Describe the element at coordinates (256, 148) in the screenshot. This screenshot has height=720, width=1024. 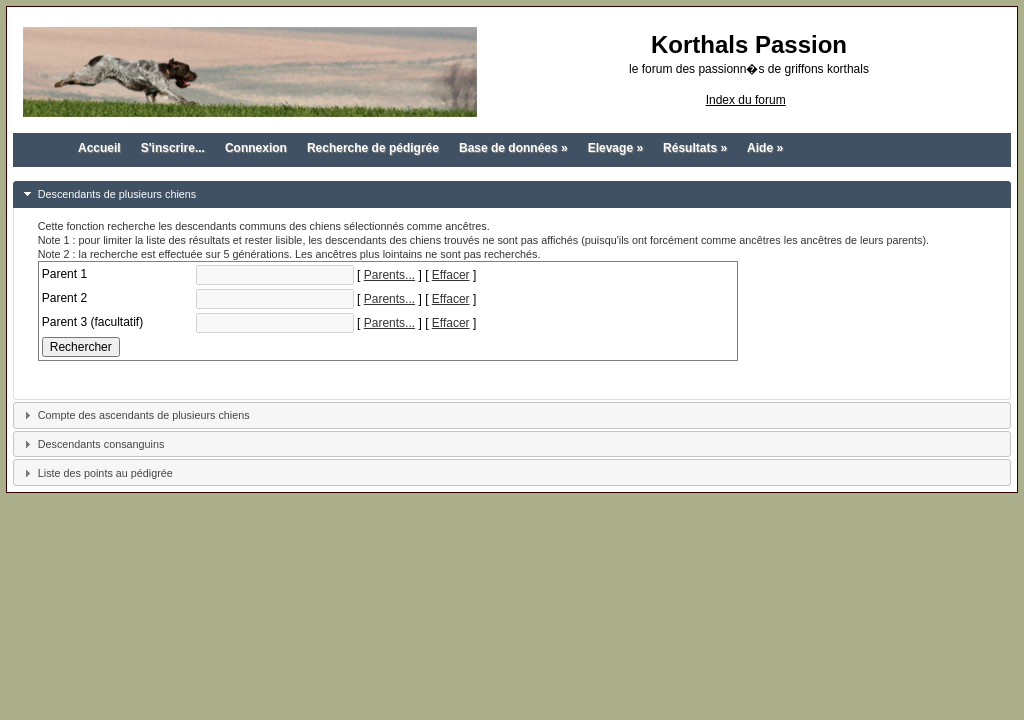
I see `Connexion` at that location.